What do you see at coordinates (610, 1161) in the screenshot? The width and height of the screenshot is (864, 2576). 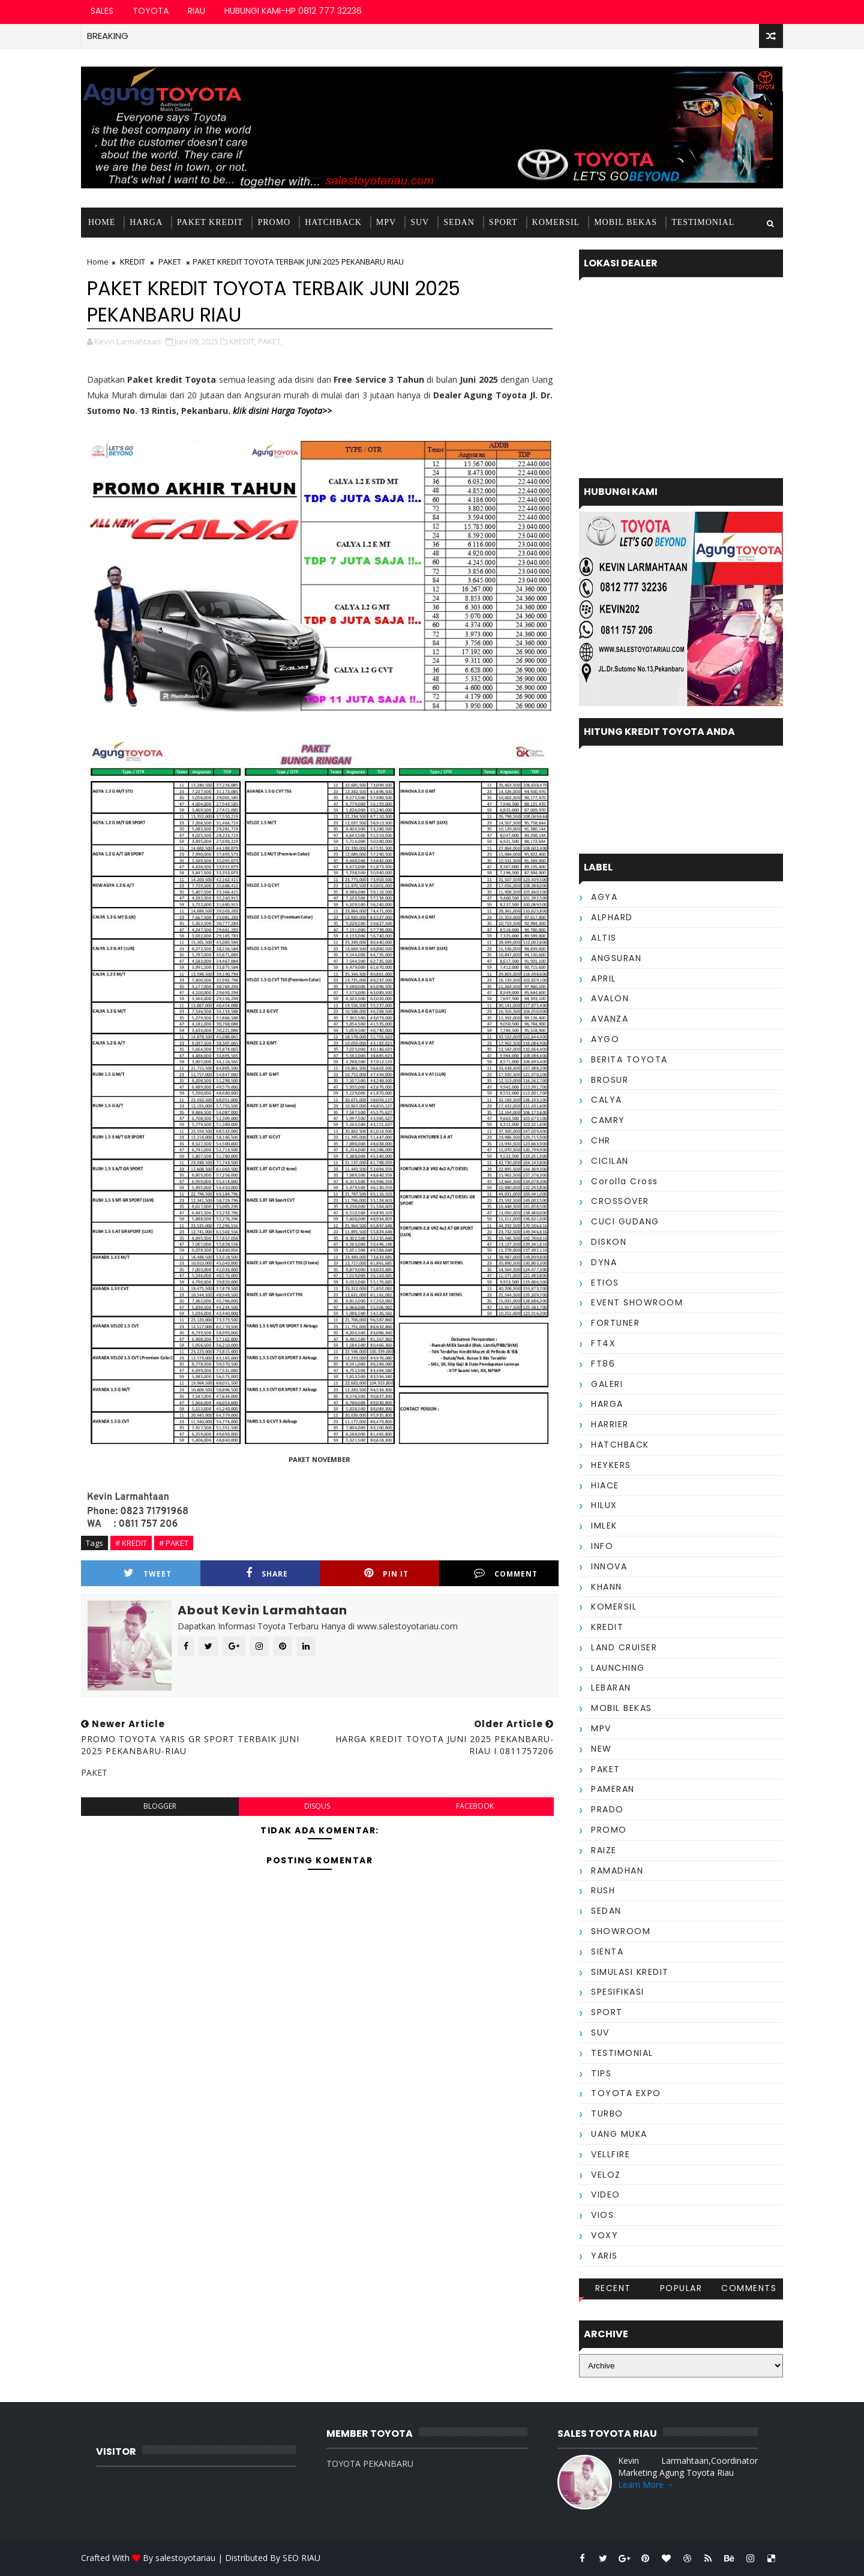 I see `CICILAN` at bounding box center [610, 1161].